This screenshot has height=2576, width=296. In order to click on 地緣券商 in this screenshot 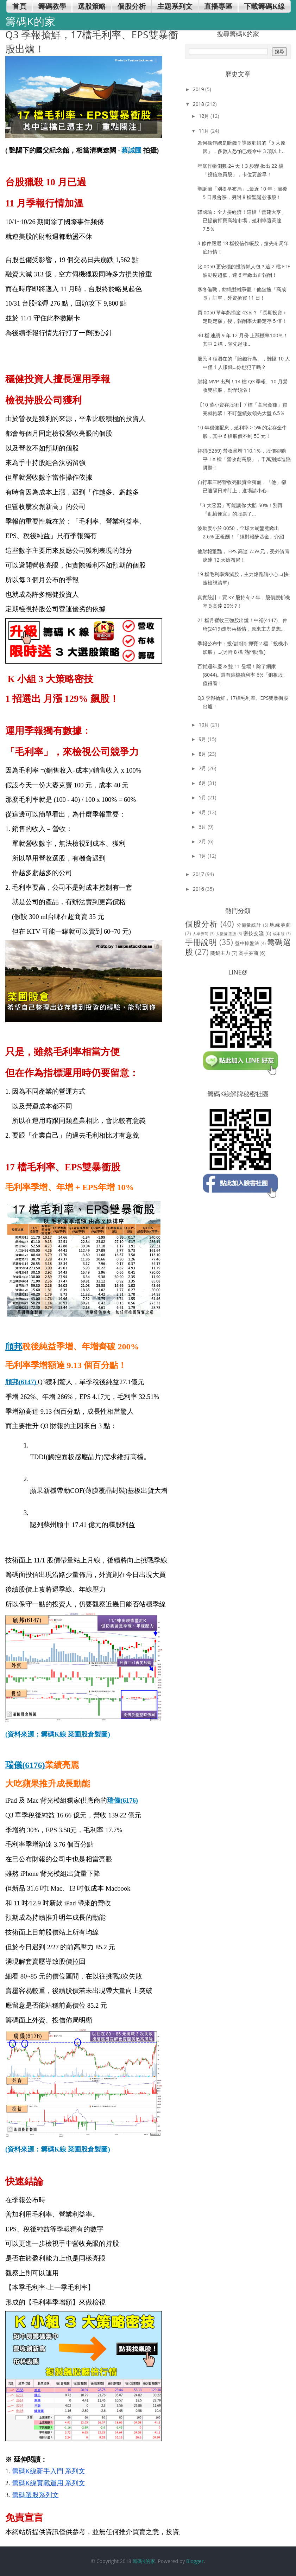, I will do `click(280, 924)`.